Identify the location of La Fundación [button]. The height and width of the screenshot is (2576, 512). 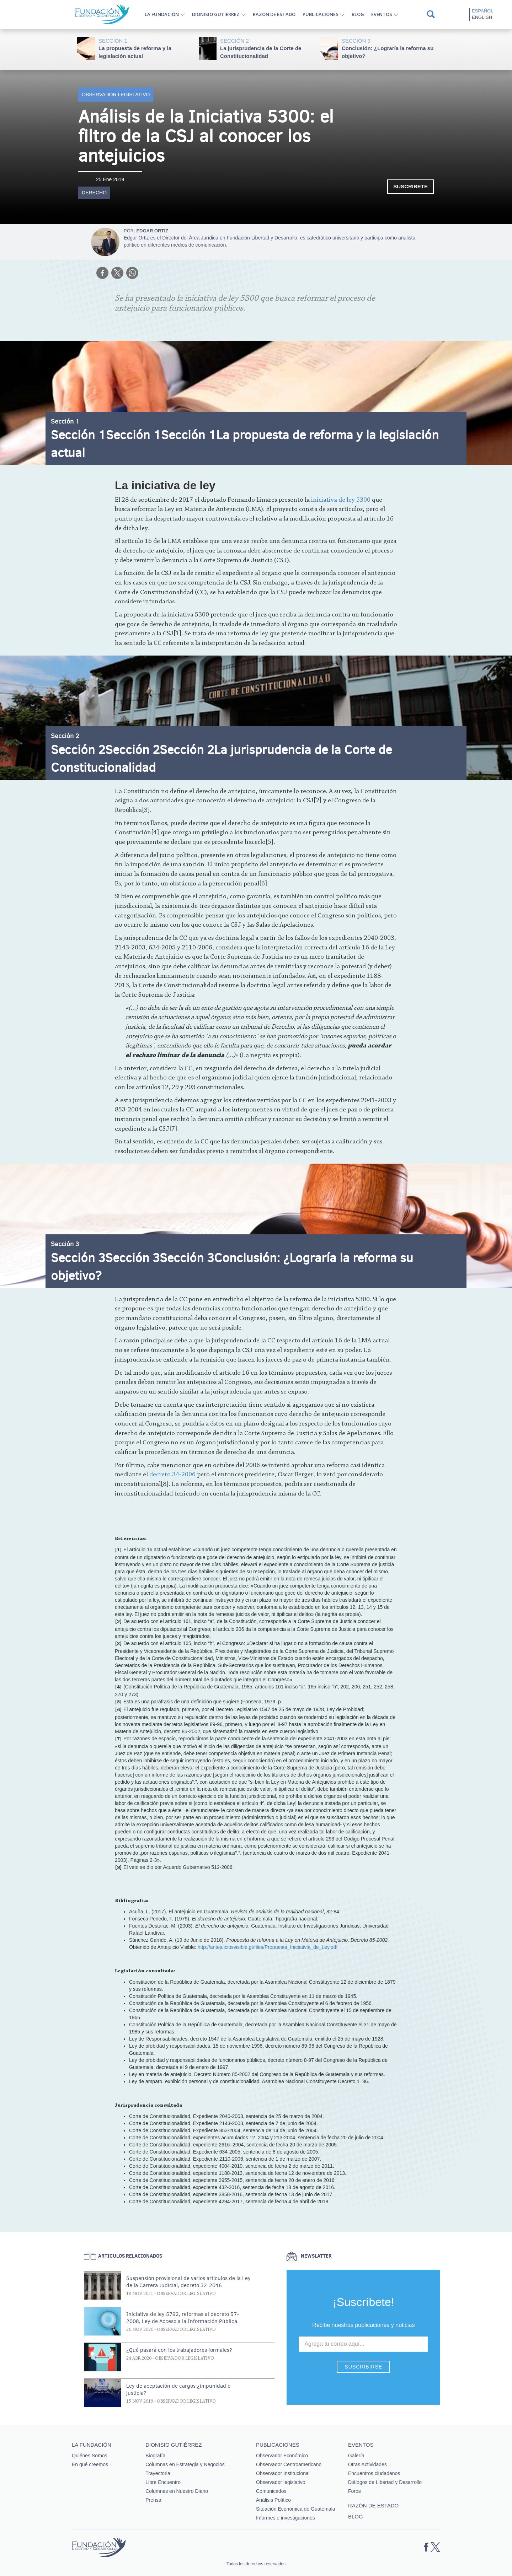
(162, 14).